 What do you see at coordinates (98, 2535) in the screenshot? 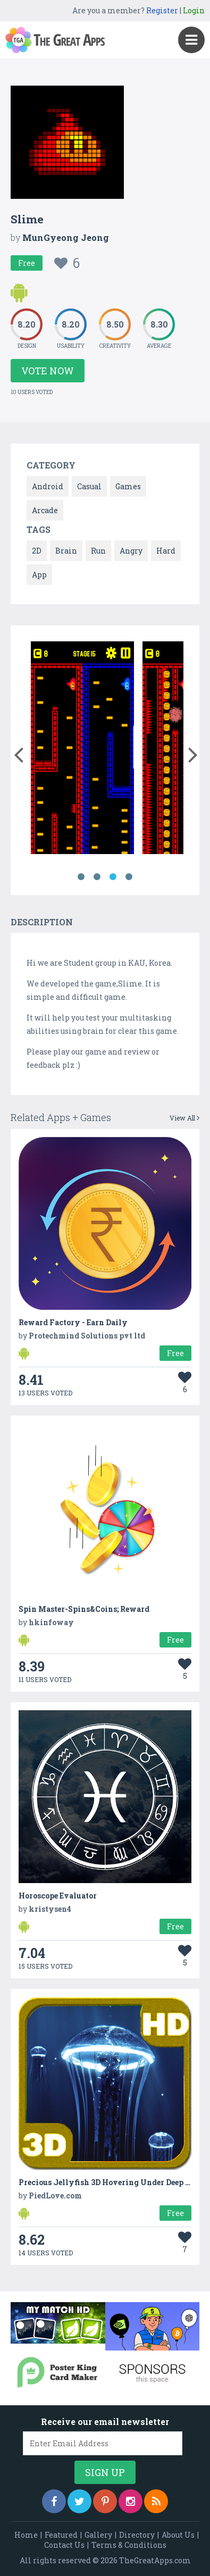
I see `Gallery` at bounding box center [98, 2535].